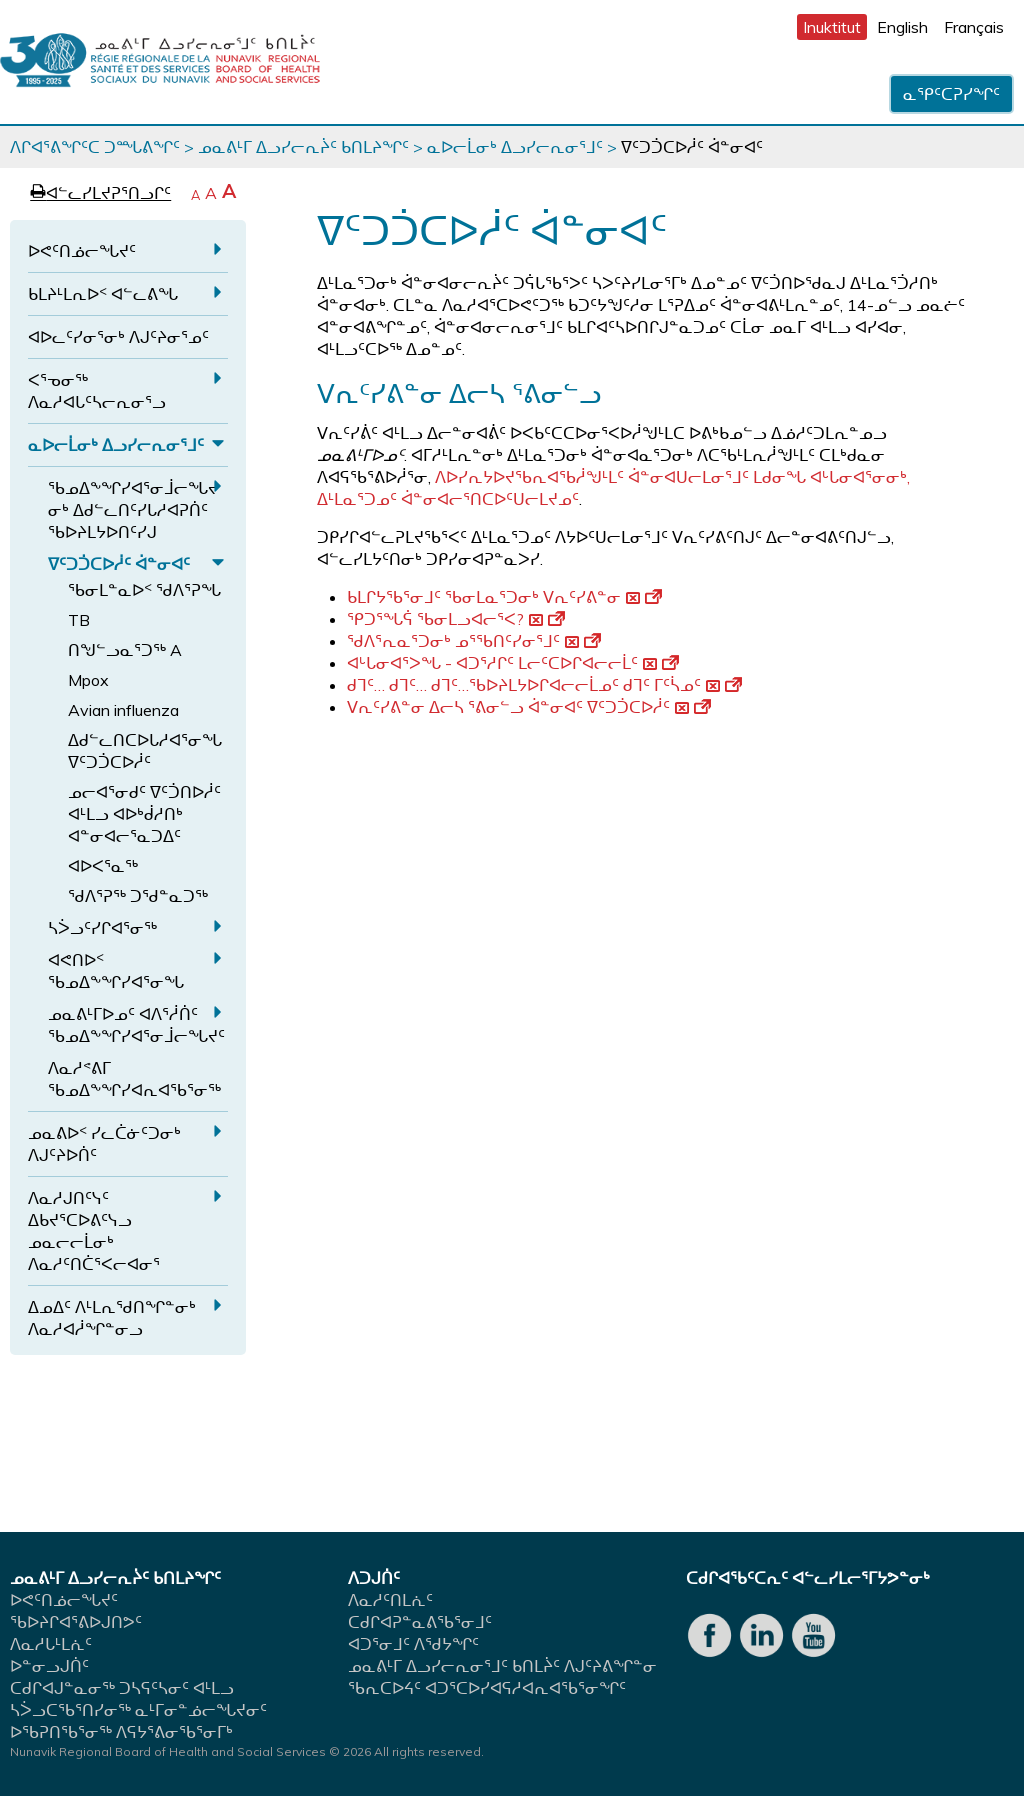 The width and height of the screenshot is (1024, 1796). Describe the element at coordinates (112, 1318) in the screenshot. I see `ᐃᓄᐃᑦ ᐱᒻᒪᕆᖁᑎᖏᓐᓂᒃ ᐱᓇᓱᐊᓲᖏᓐᓂᓗ` at that location.